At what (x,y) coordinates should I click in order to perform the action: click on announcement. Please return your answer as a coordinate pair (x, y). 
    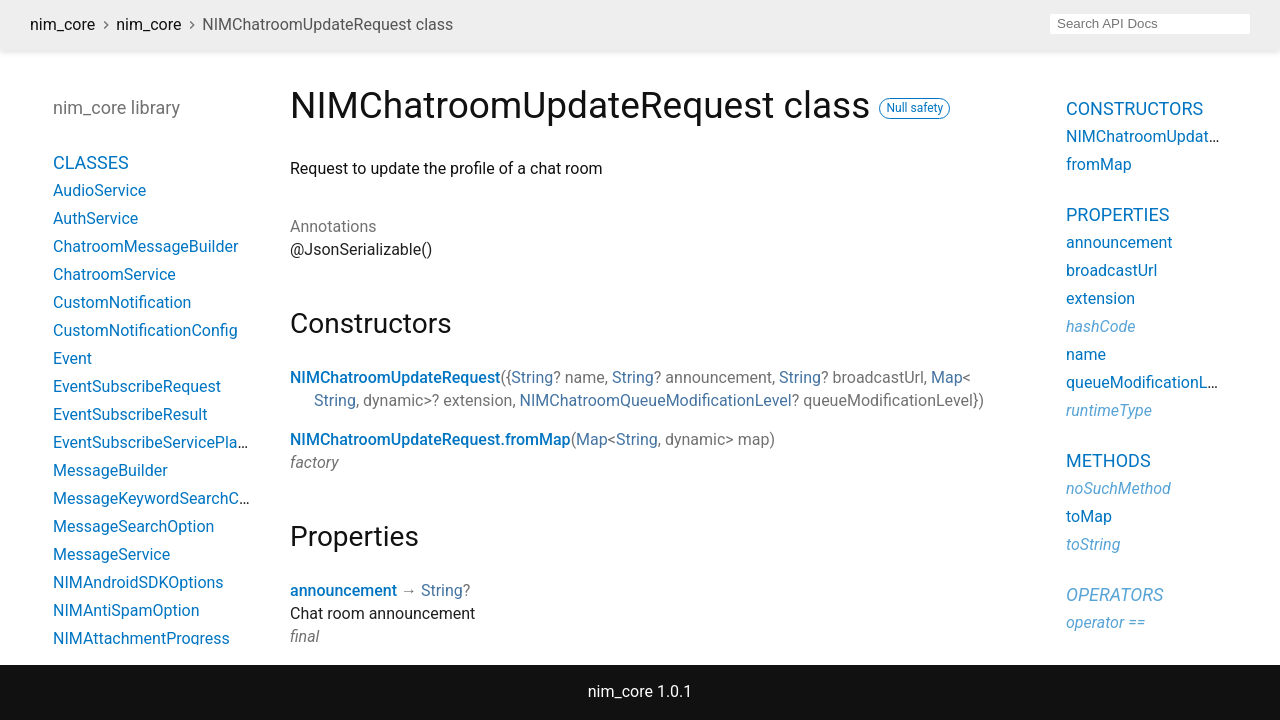
    Looking at the image, I should click on (343, 590).